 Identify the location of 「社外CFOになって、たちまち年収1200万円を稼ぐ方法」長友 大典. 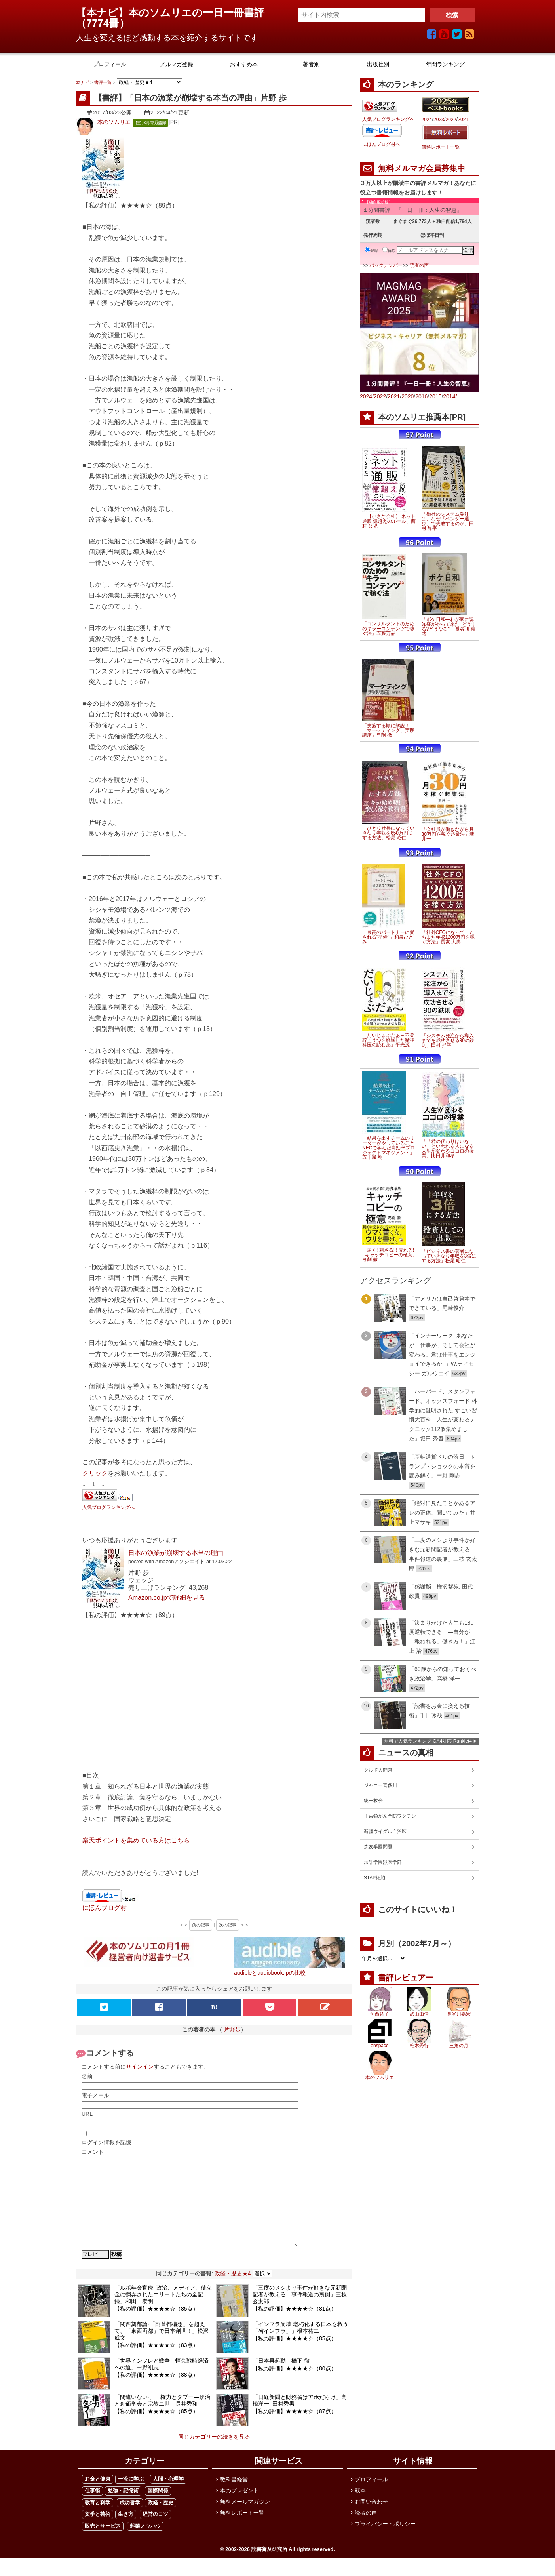
(448, 937).